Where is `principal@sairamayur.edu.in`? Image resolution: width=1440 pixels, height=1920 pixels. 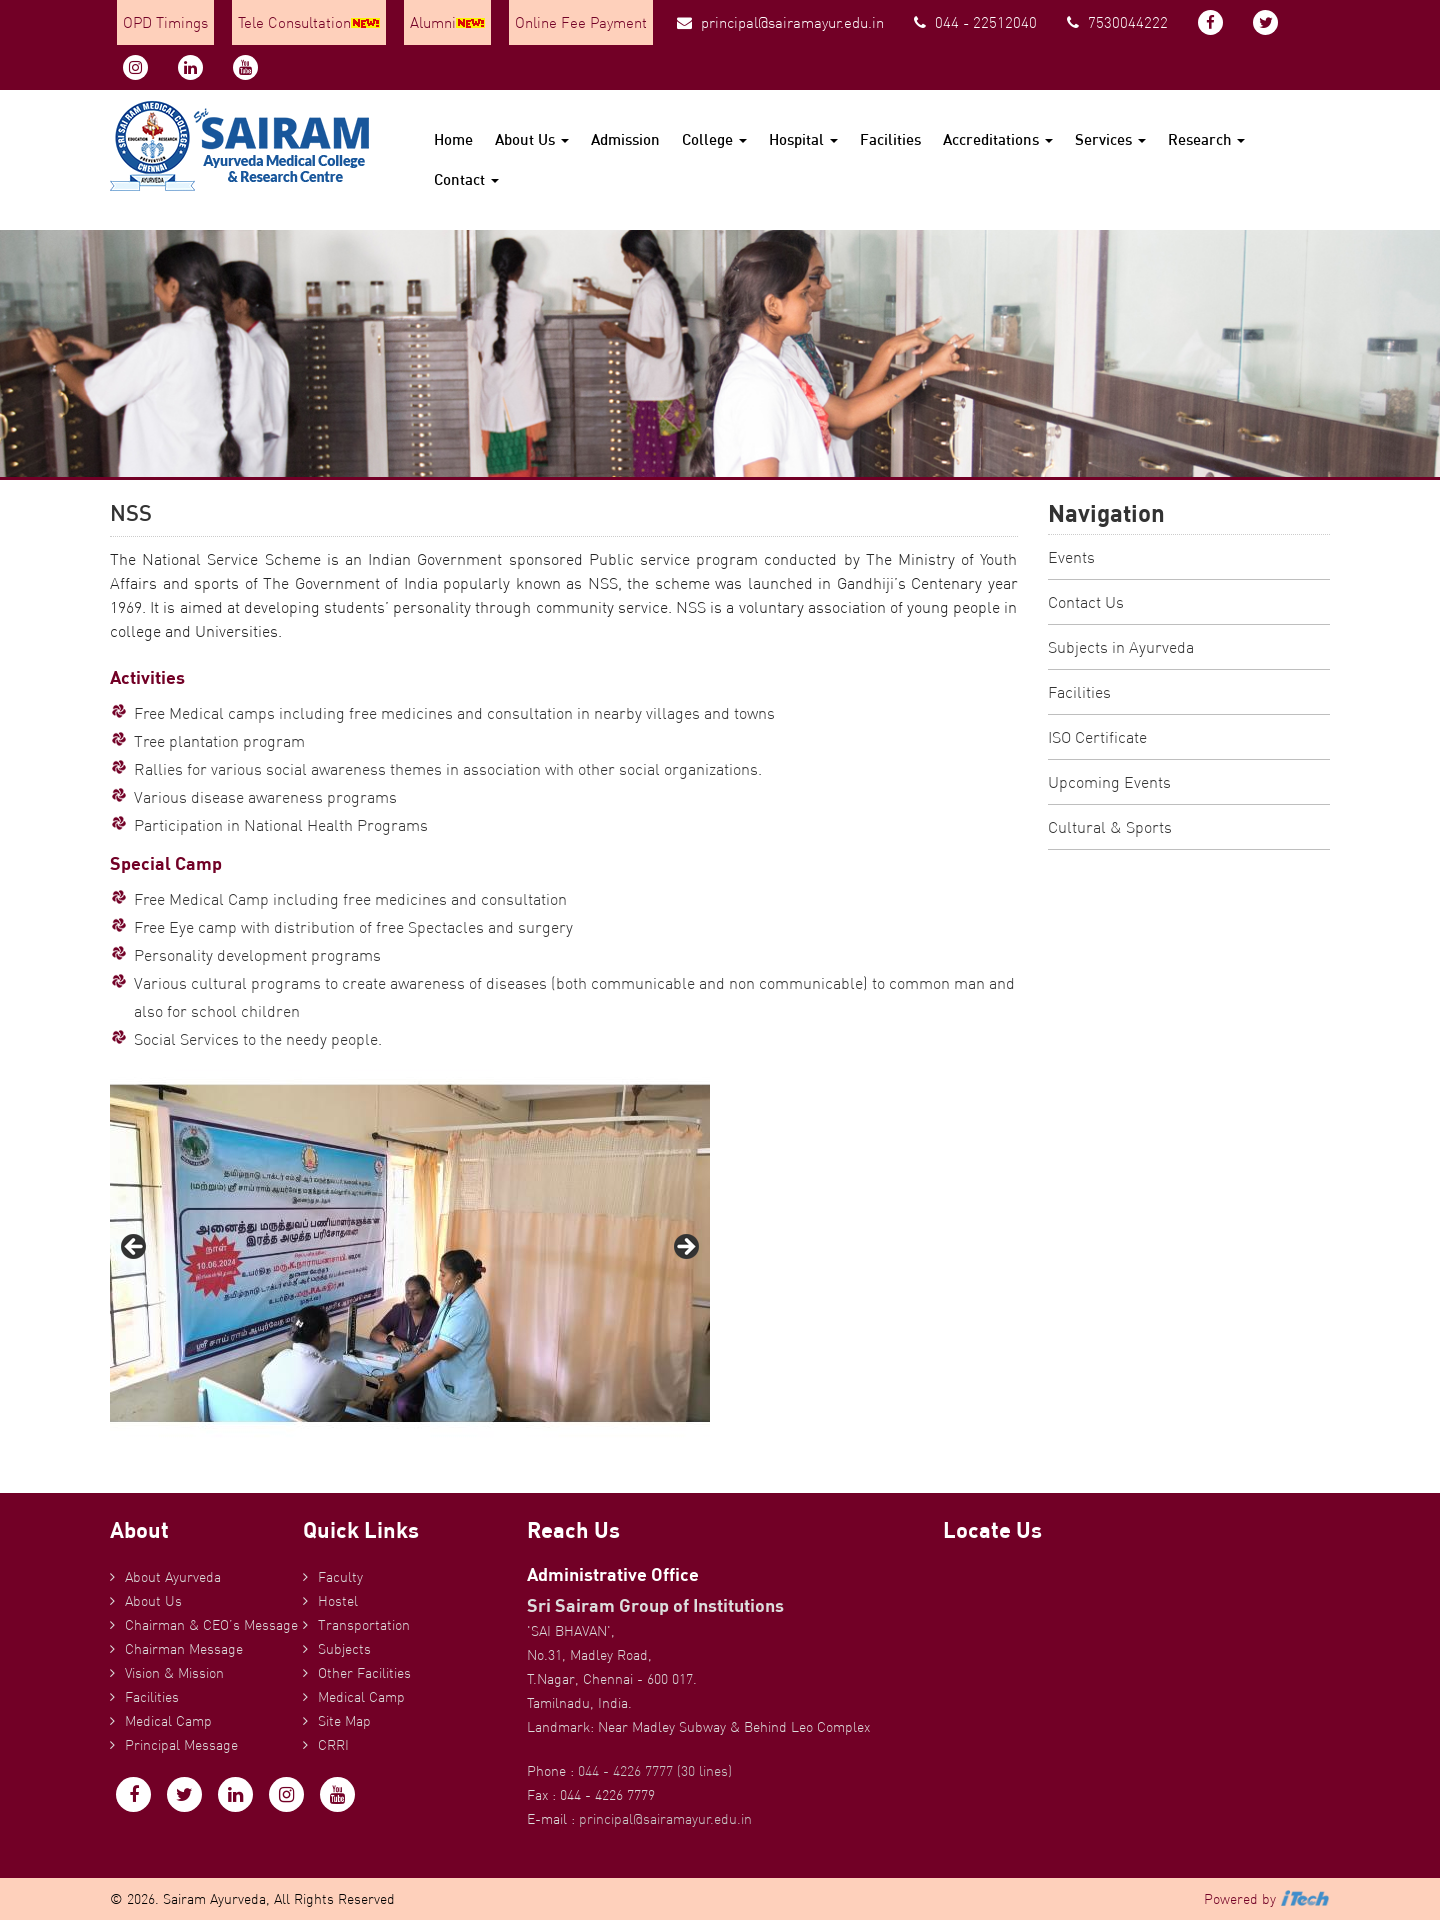
principal@sairamayur.edu.in is located at coordinates (780, 22).